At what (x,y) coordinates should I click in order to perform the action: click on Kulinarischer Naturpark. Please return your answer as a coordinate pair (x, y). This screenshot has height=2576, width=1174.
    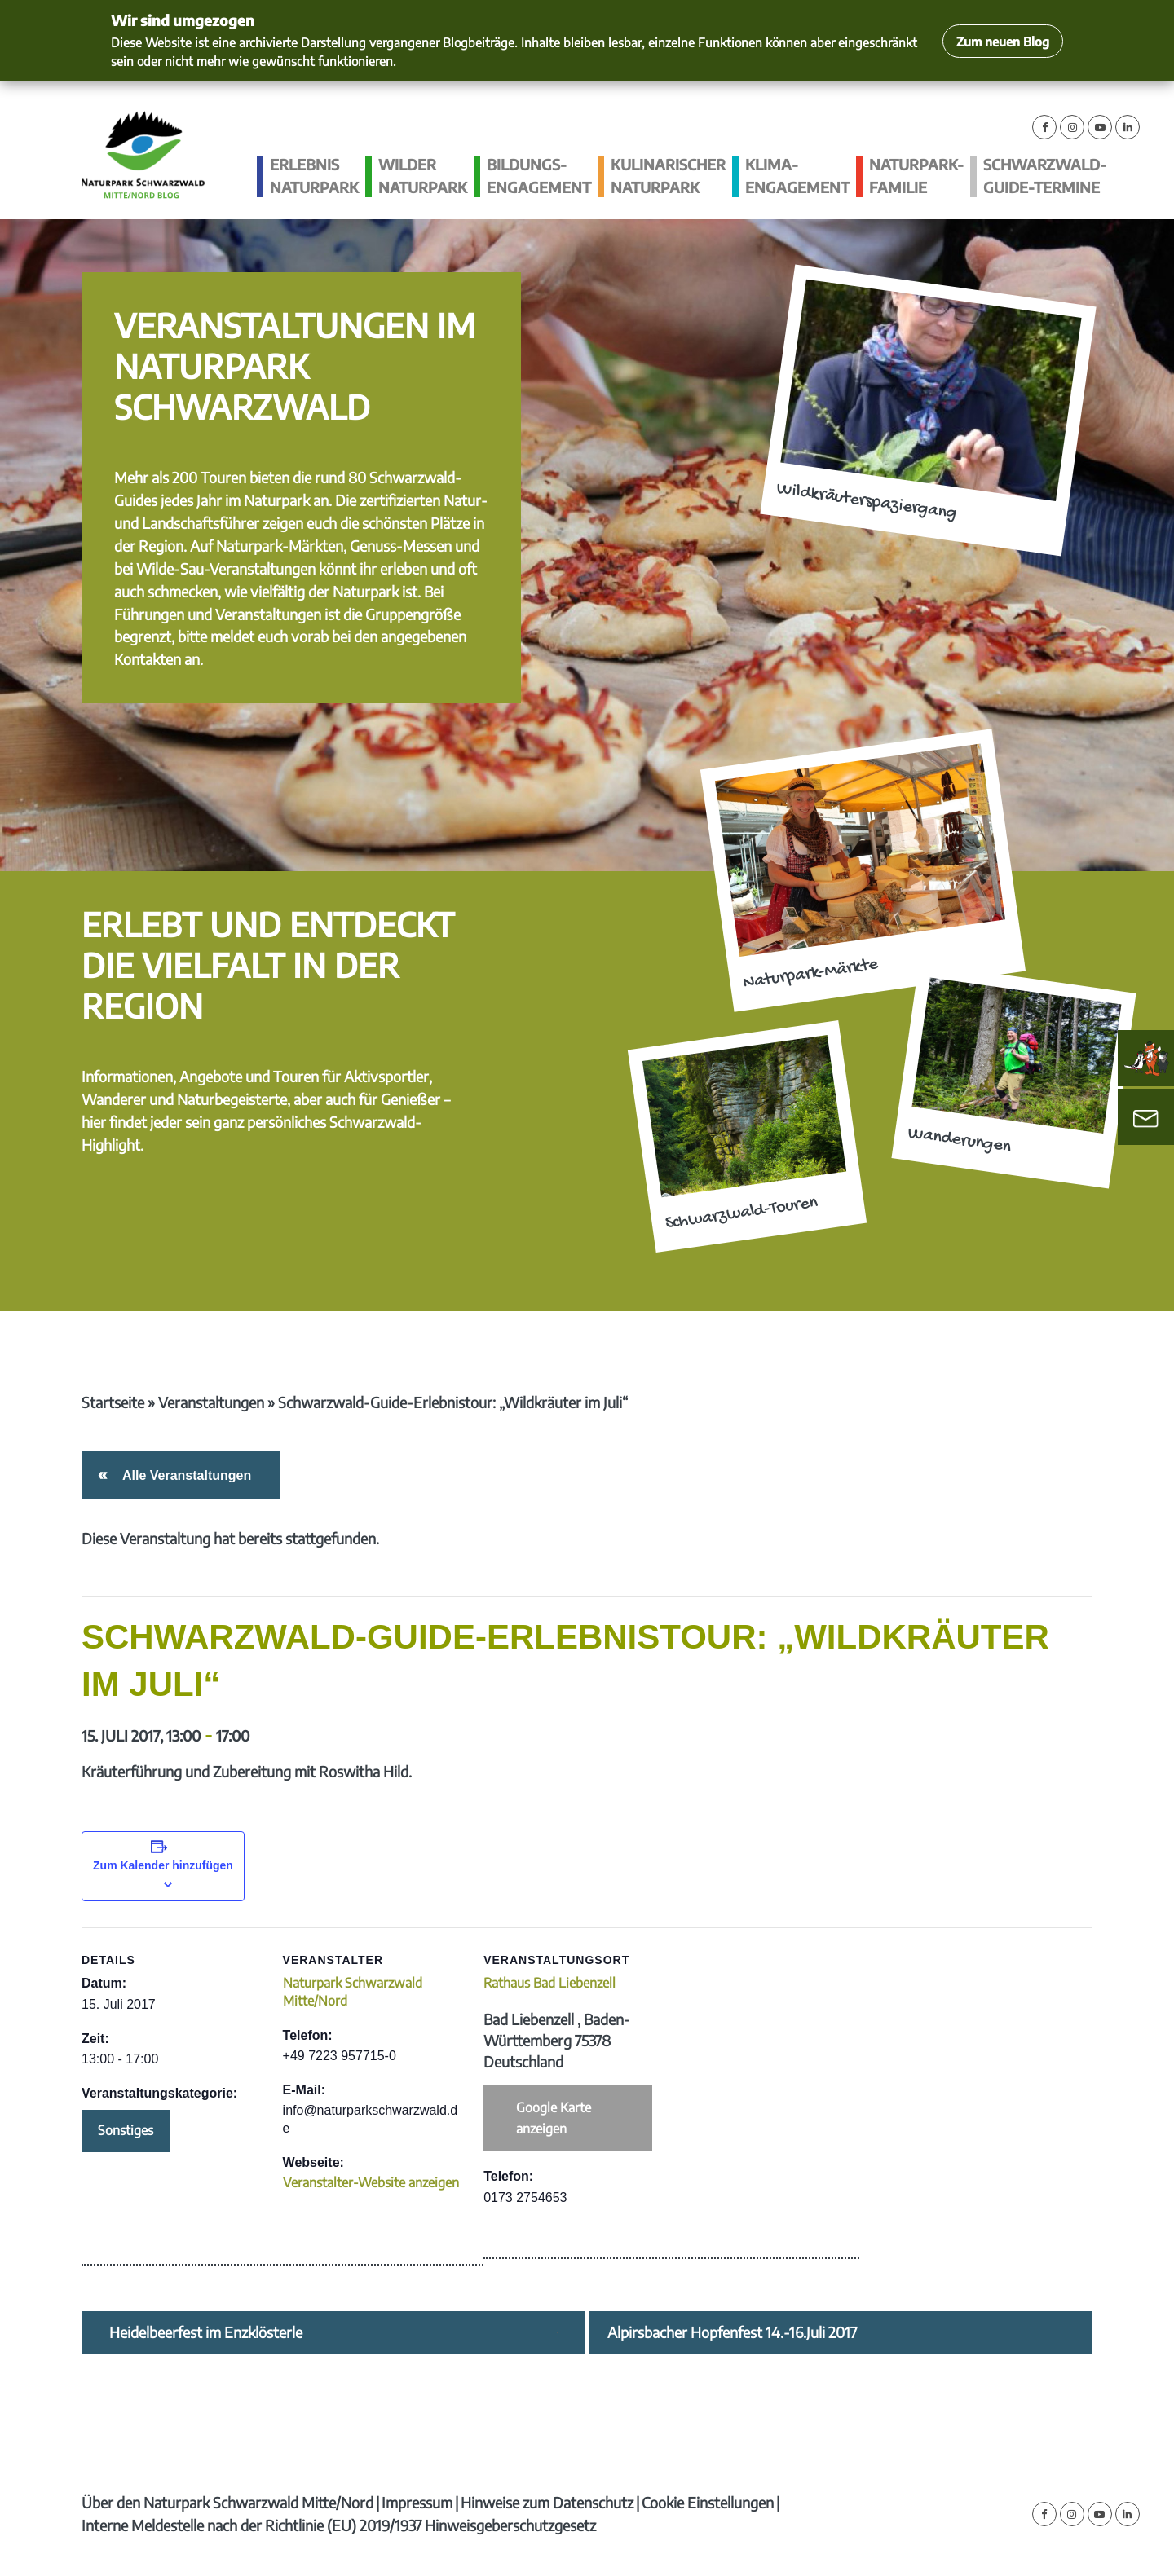
    Looking at the image, I should click on (668, 175).